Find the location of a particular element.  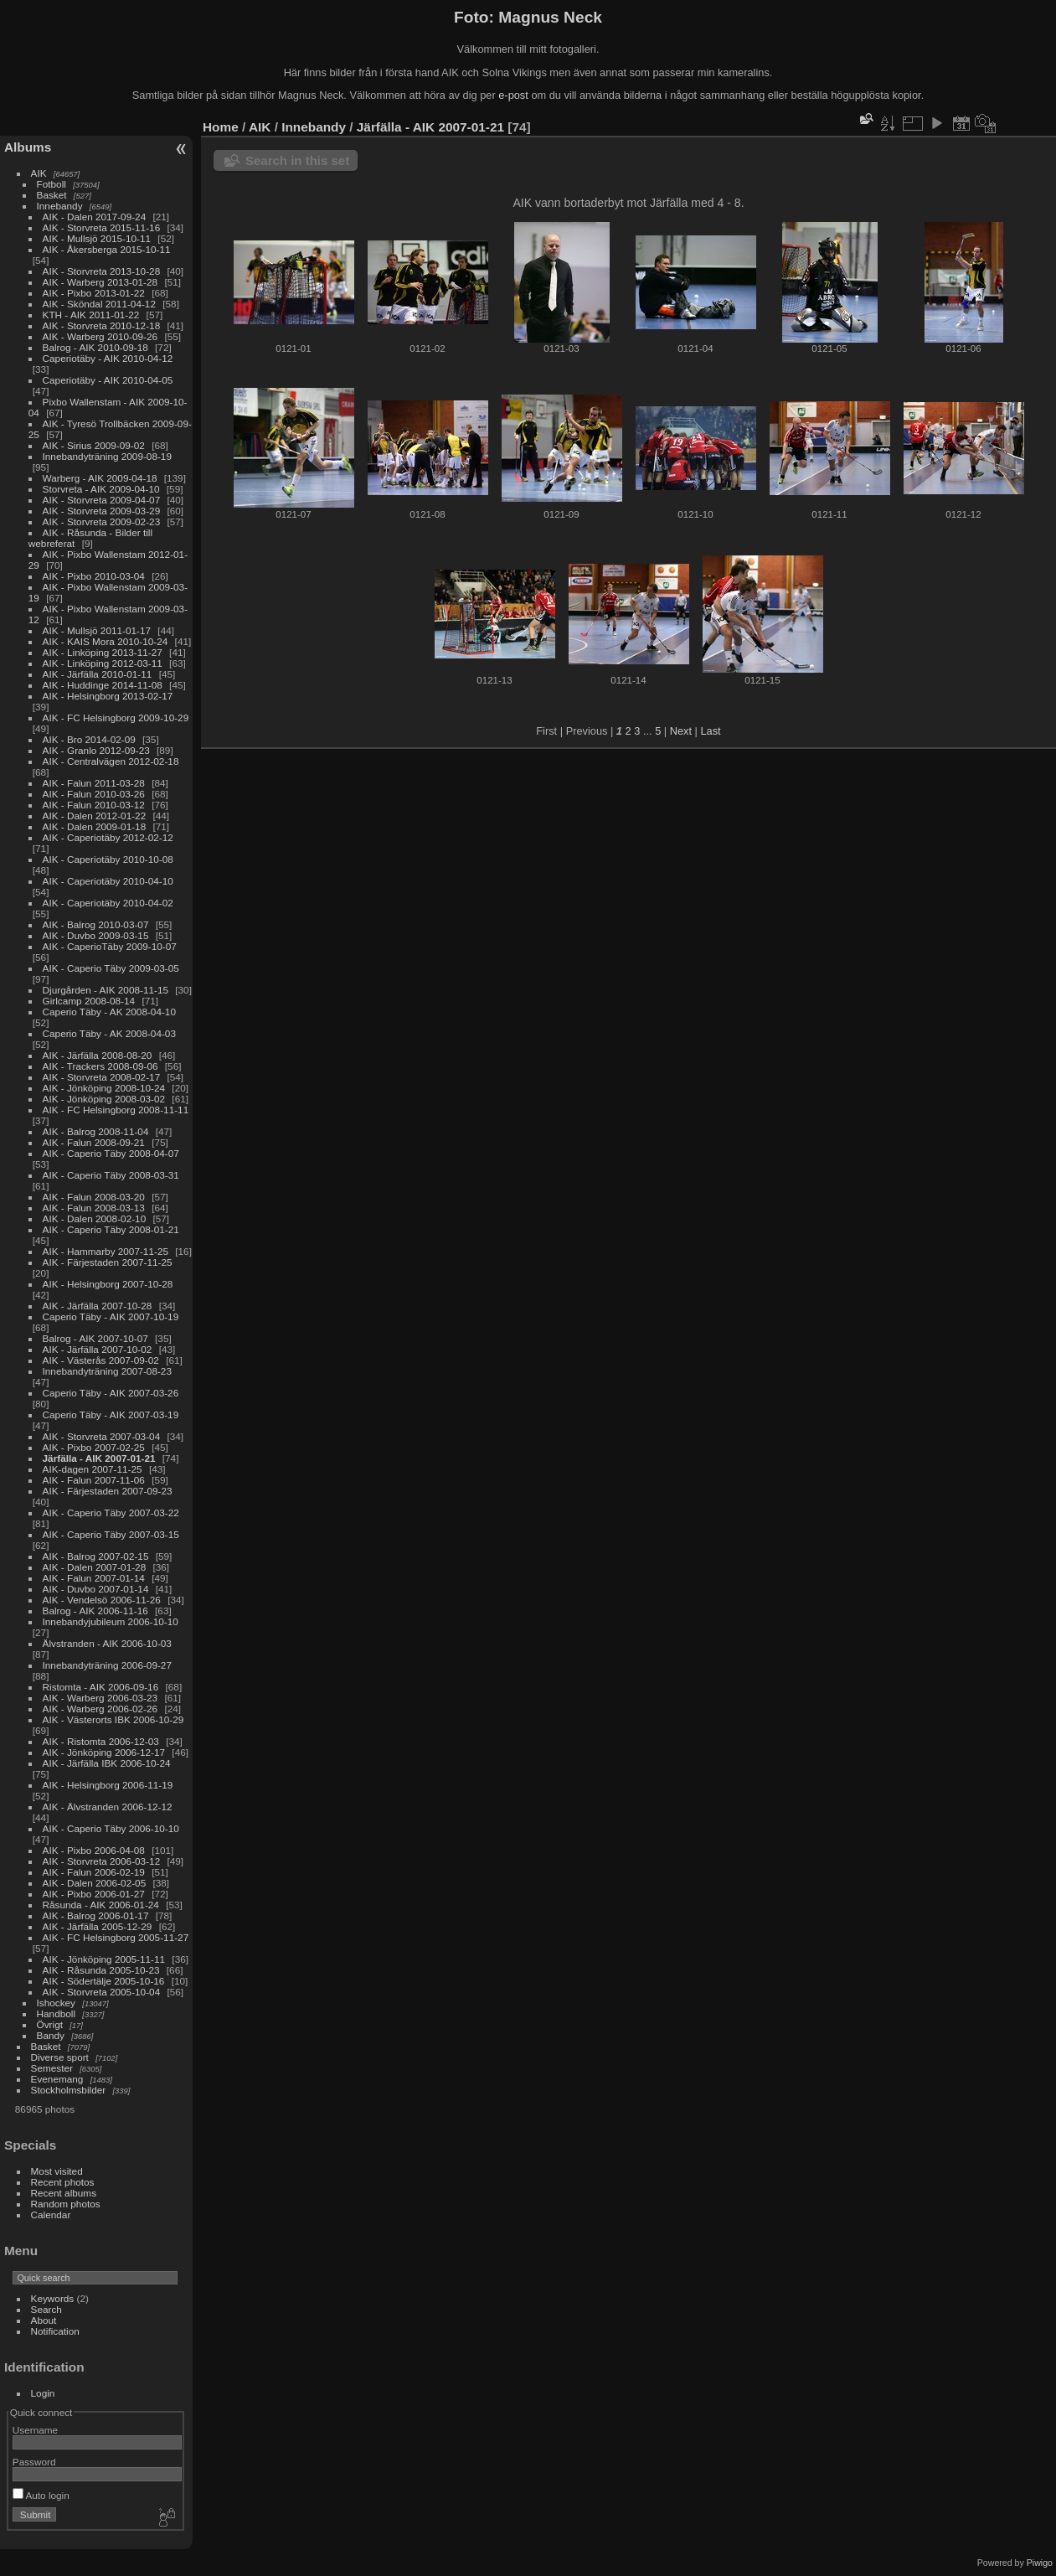

AIK - KAIS Mora 2010-10-24 is located at coordinates (105, 641).